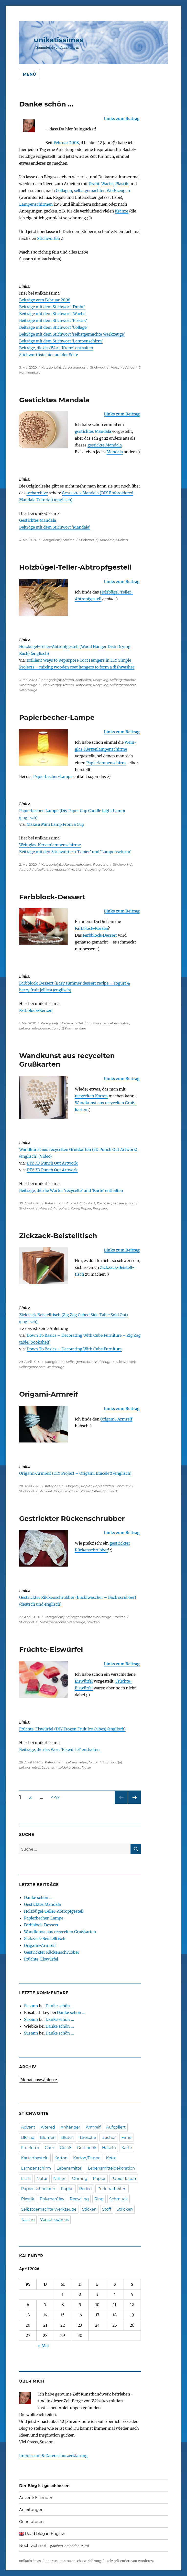  Describe the element at coordinates (64, 190) in the screenshot. I see `Collagen` at that location.